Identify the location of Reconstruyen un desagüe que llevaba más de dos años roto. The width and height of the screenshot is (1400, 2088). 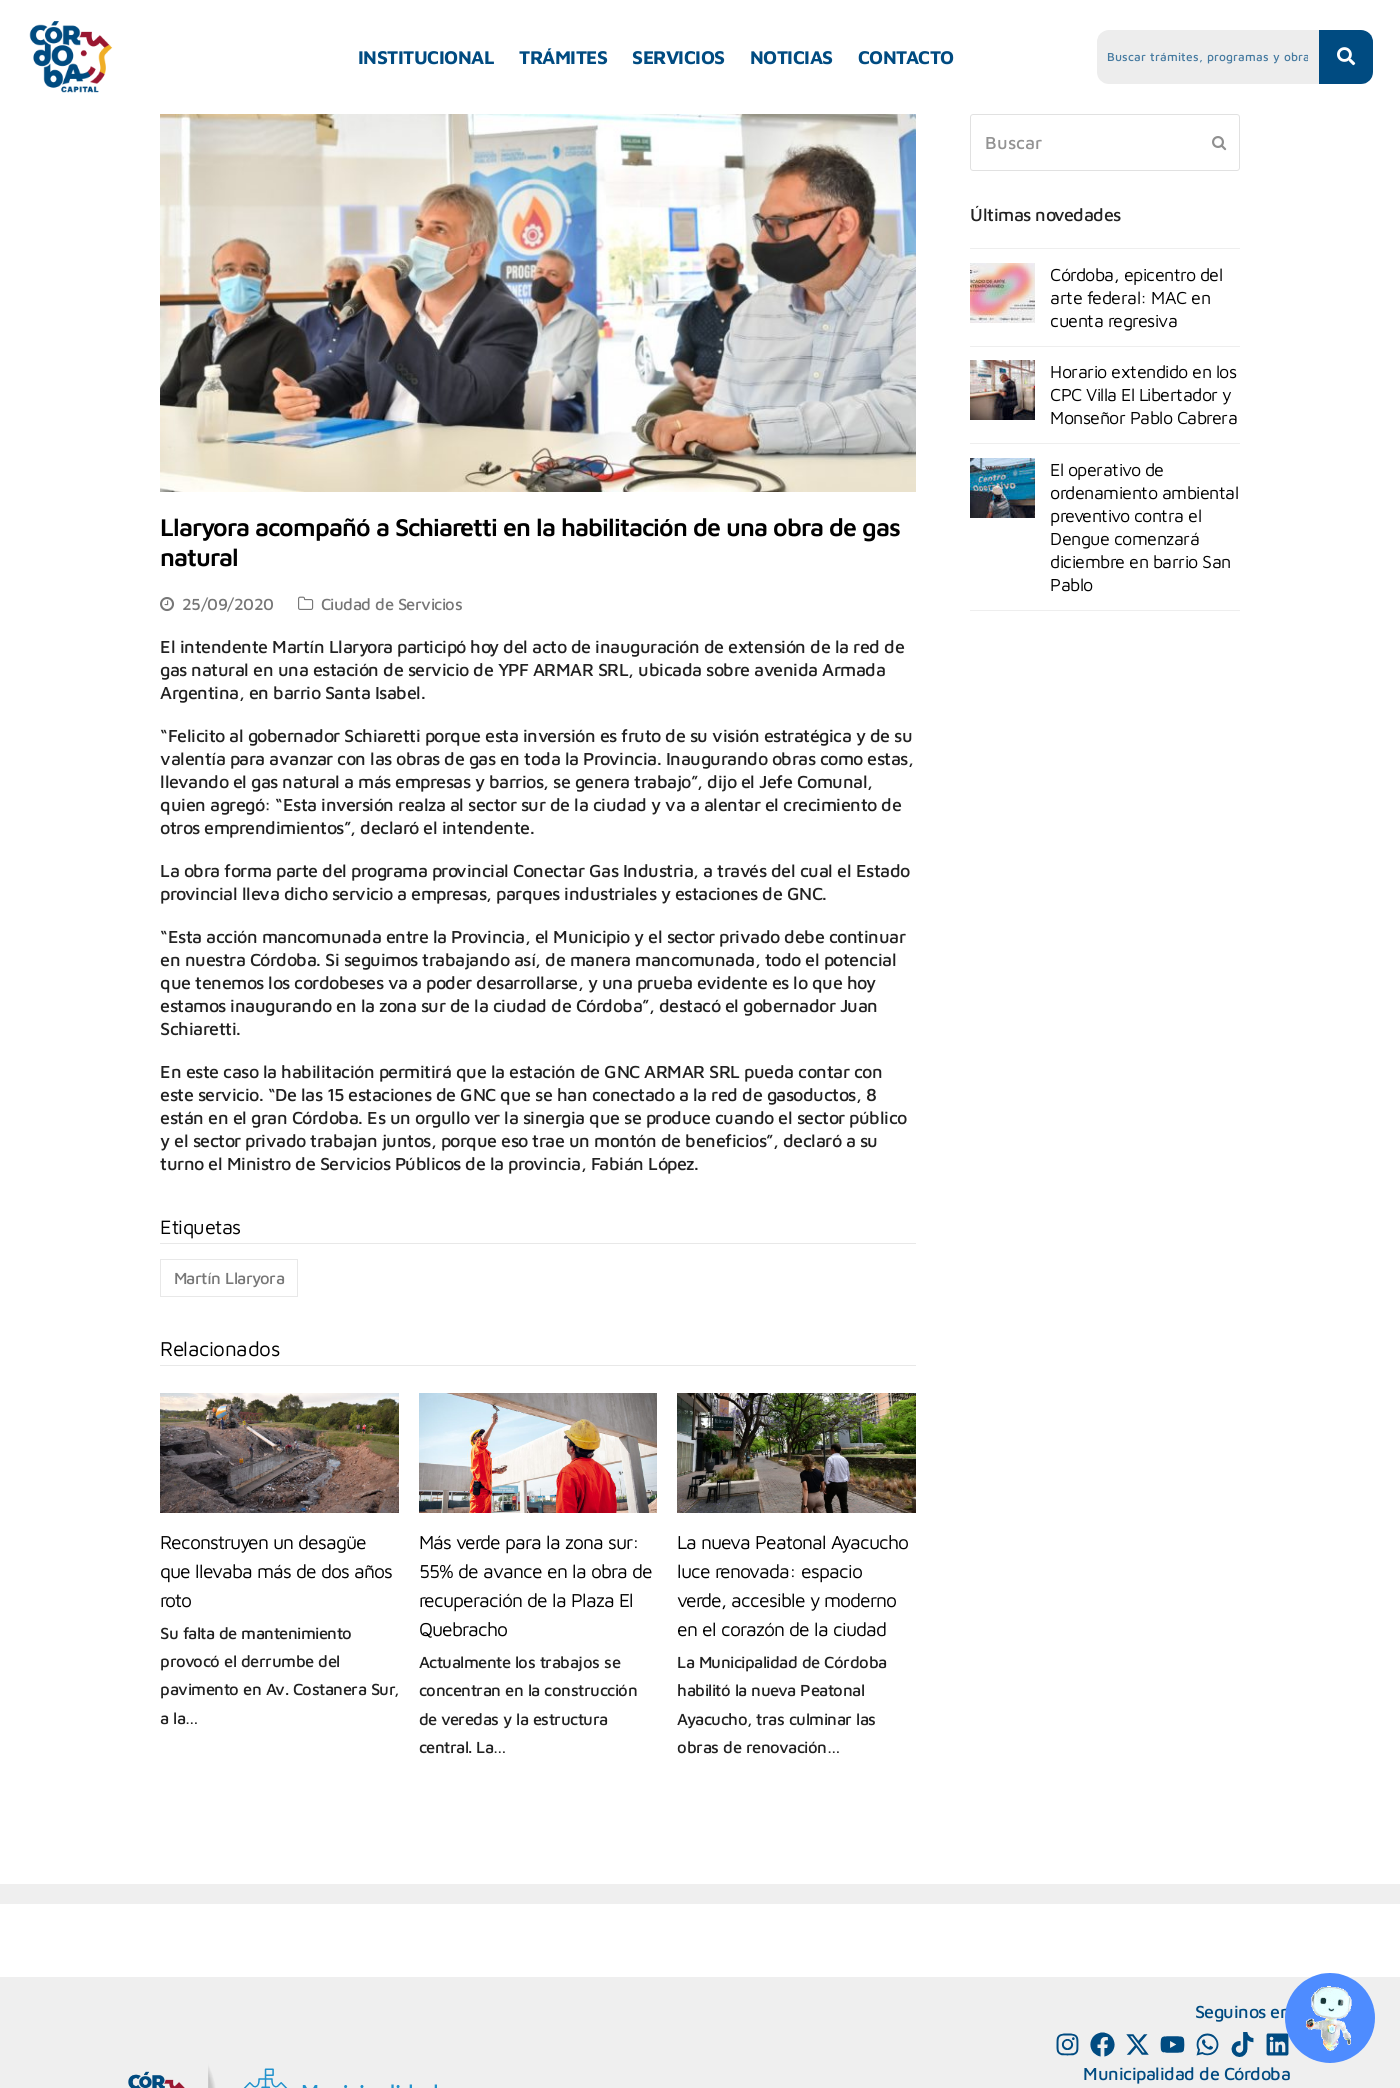
(276, 1570).